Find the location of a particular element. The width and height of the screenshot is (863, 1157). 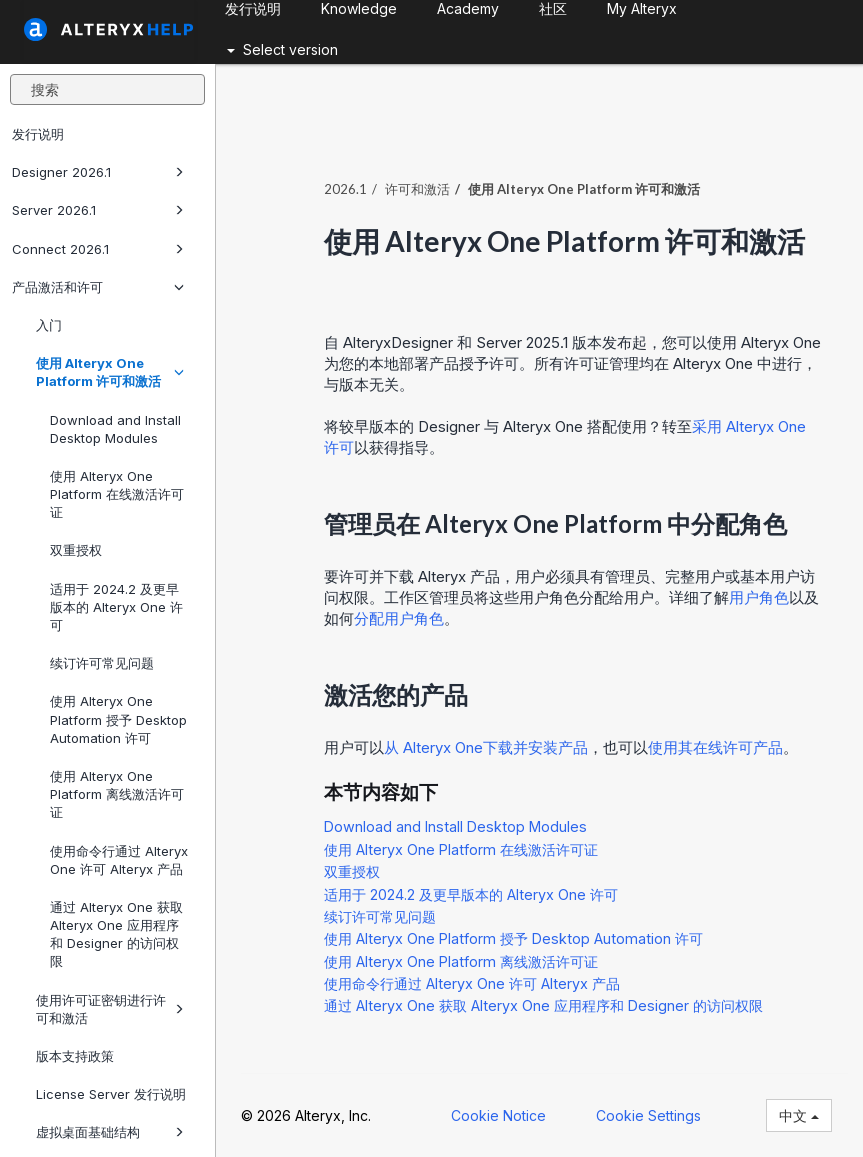

使用 Alteryx One Platform 离线激活许可证 is located at coordinates (117, 794).